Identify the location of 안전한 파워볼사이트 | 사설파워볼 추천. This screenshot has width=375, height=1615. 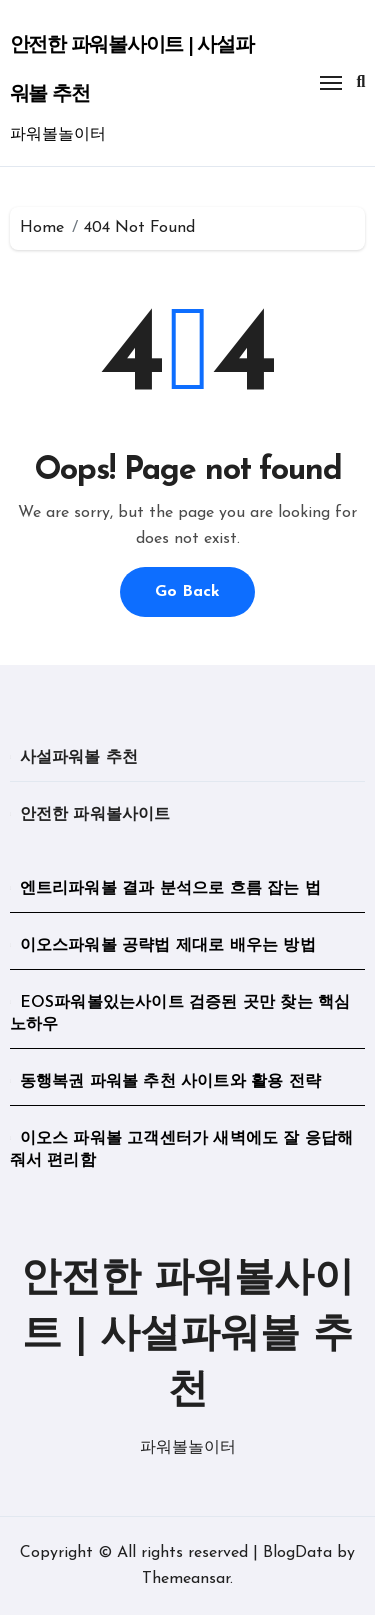
(187, 1336).